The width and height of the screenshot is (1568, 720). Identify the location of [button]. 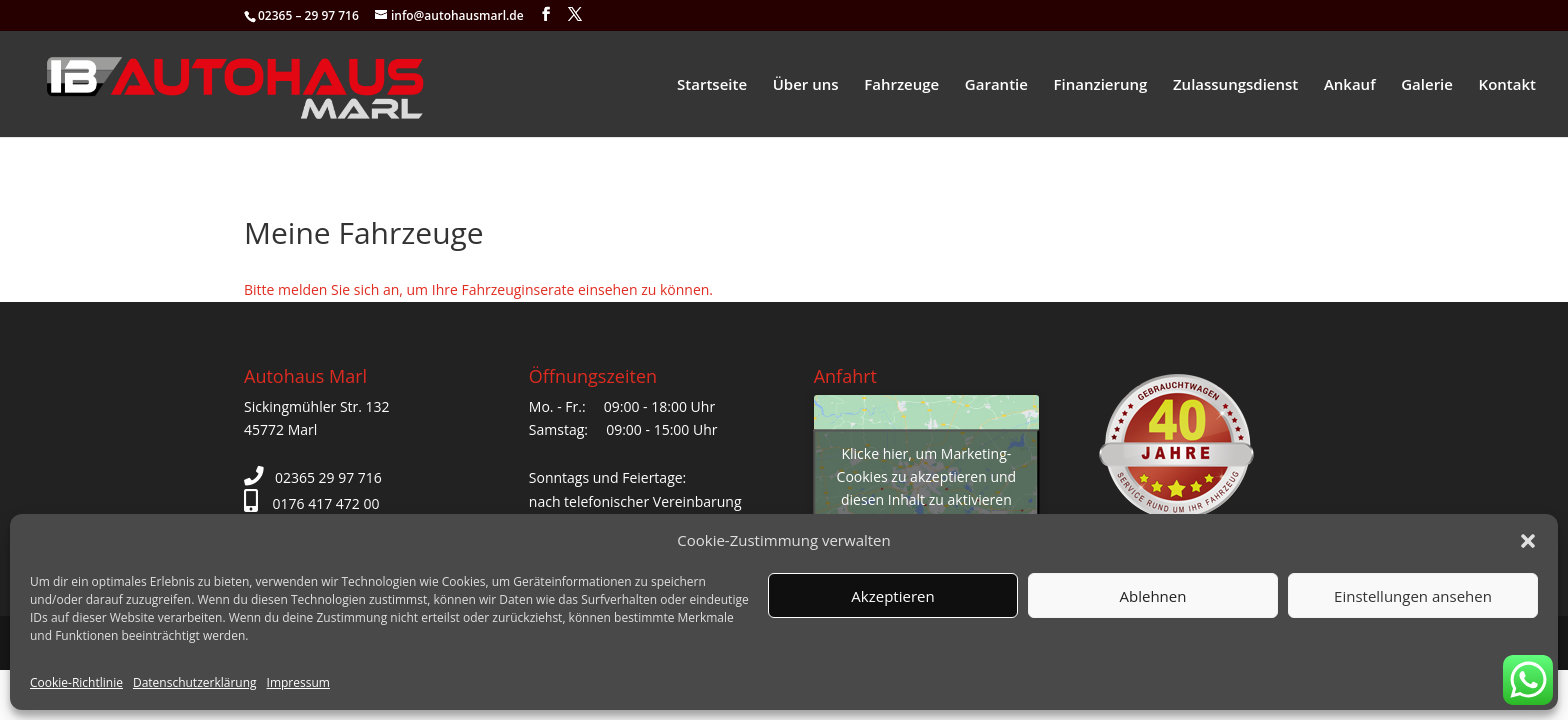
(1528, 541).